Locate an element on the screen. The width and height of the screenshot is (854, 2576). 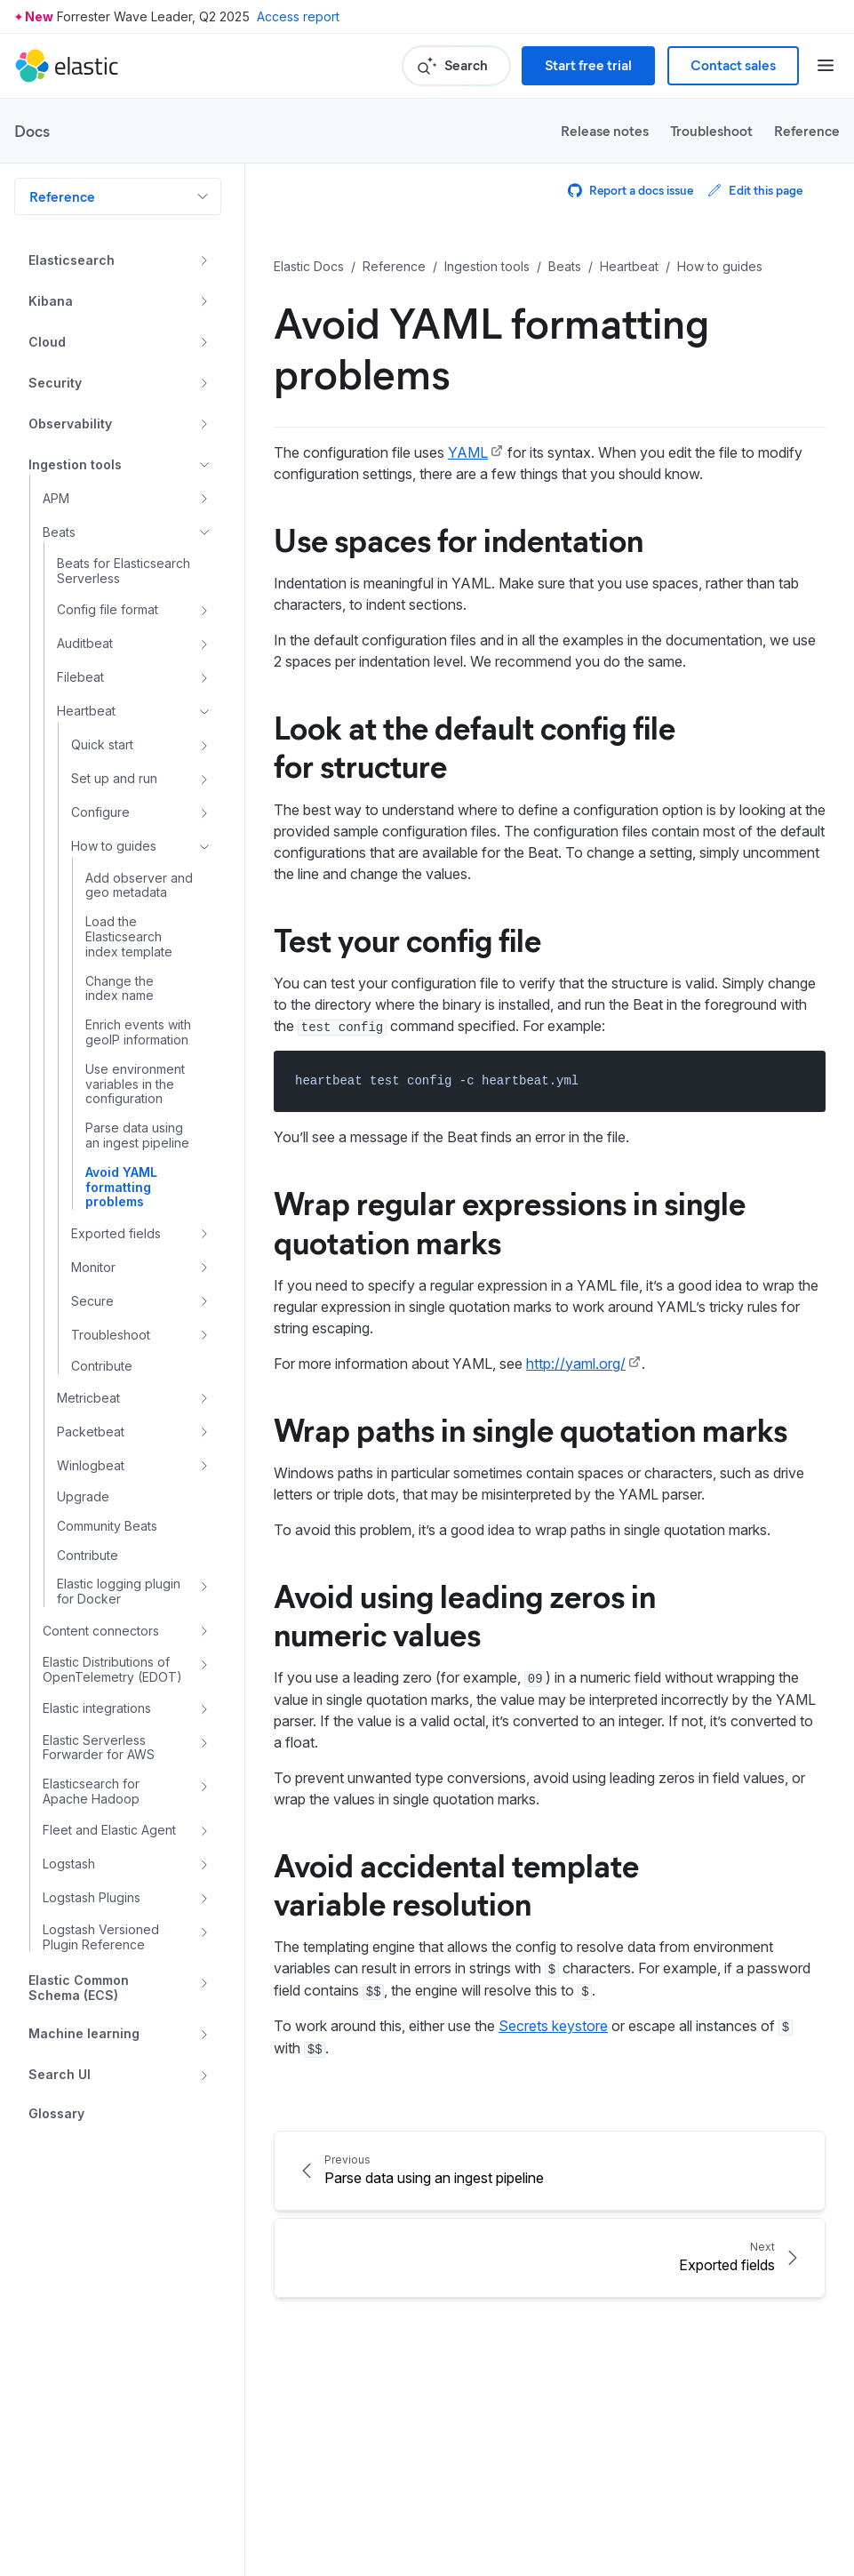
Kibana is located at coordinates (50, 300).